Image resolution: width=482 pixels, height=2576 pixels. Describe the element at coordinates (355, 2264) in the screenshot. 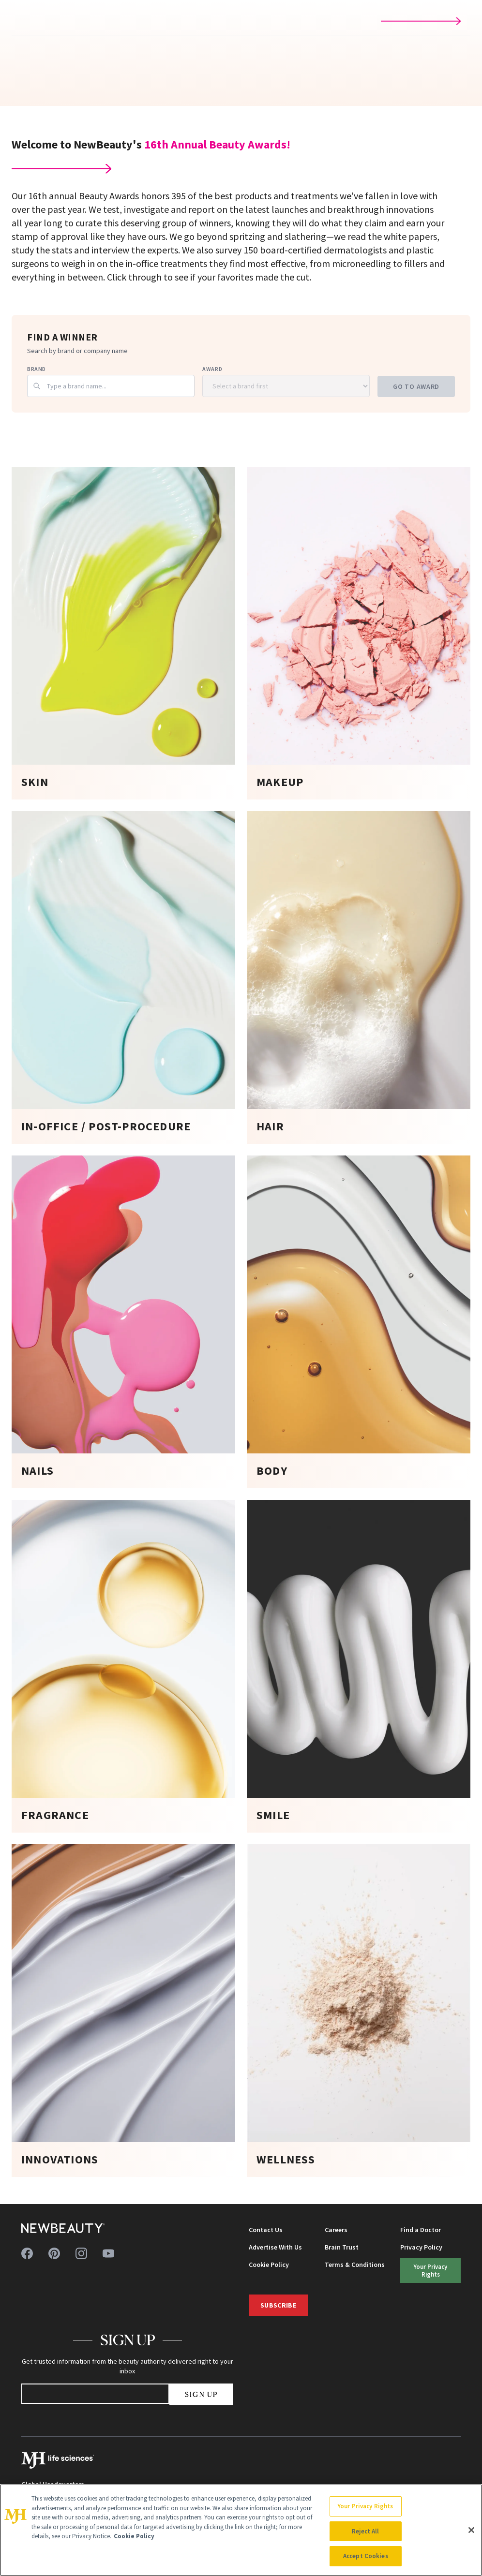

I see `Terms & Conditions` at that location.